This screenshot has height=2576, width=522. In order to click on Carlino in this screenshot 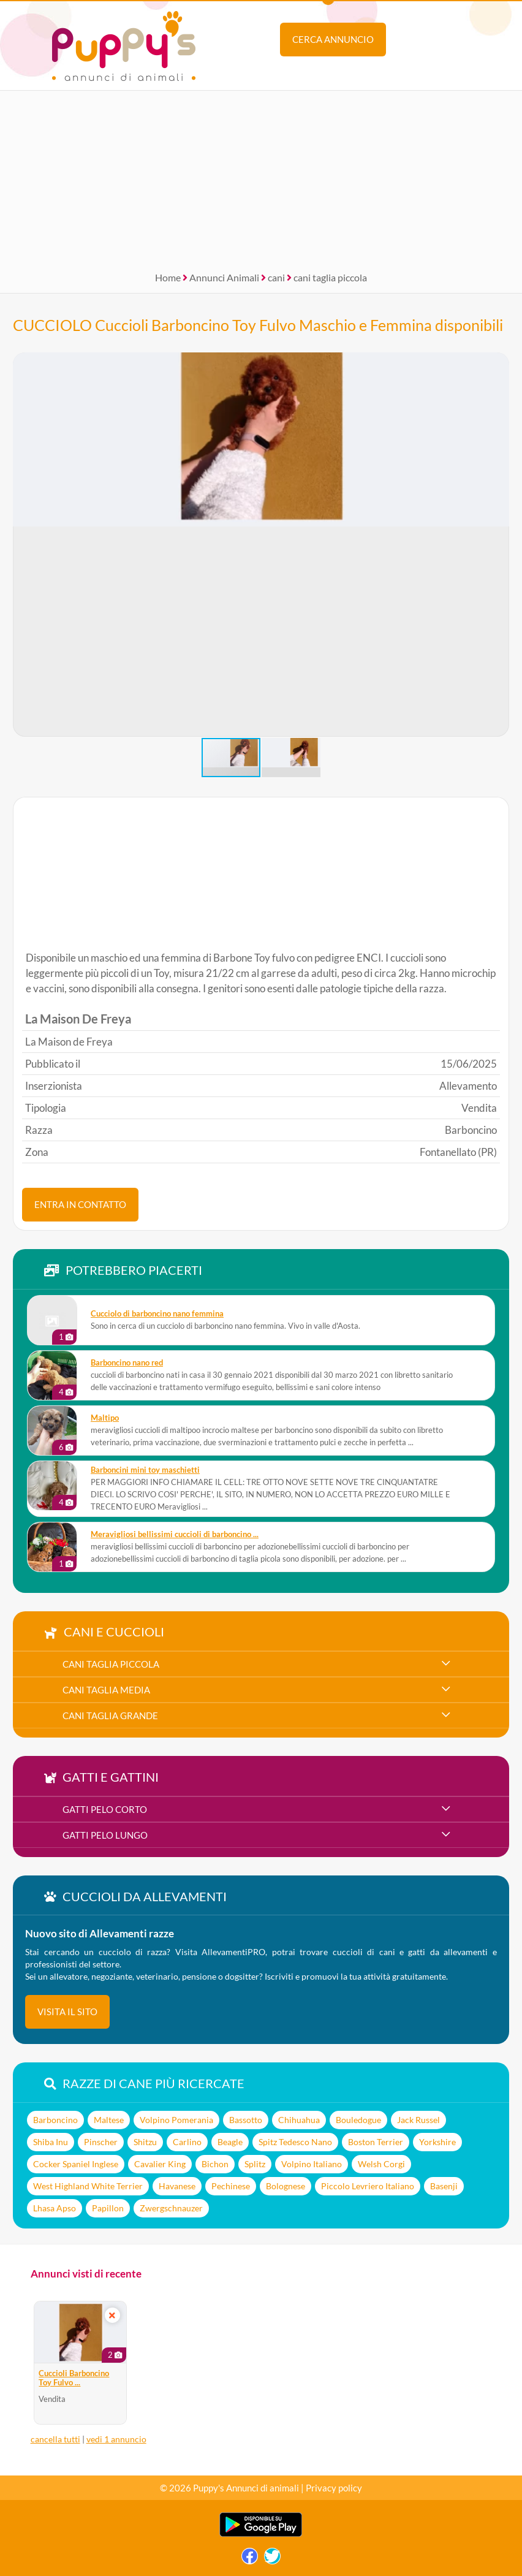, I will do `click(187, 2142)`.